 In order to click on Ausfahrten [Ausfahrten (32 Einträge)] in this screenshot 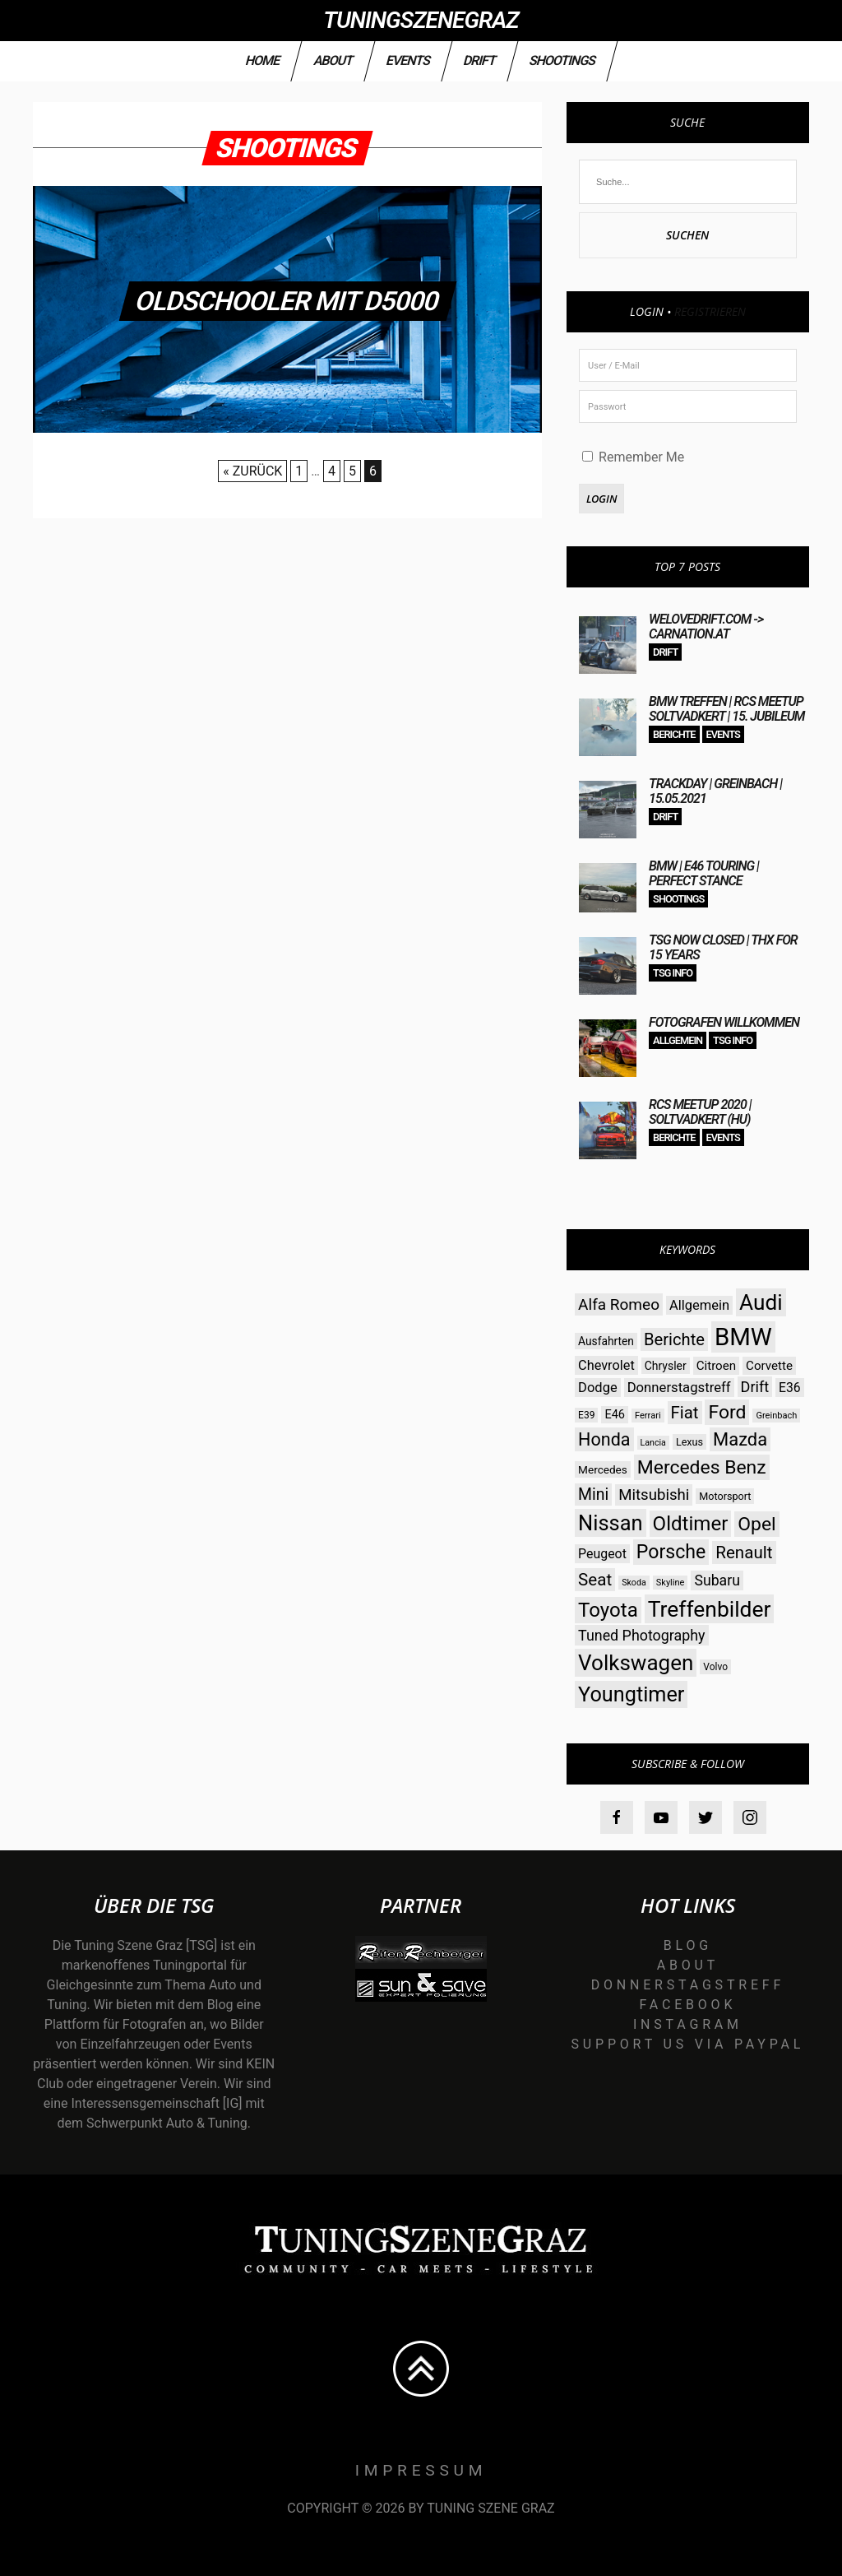, I will do `click(606, 1341)`.